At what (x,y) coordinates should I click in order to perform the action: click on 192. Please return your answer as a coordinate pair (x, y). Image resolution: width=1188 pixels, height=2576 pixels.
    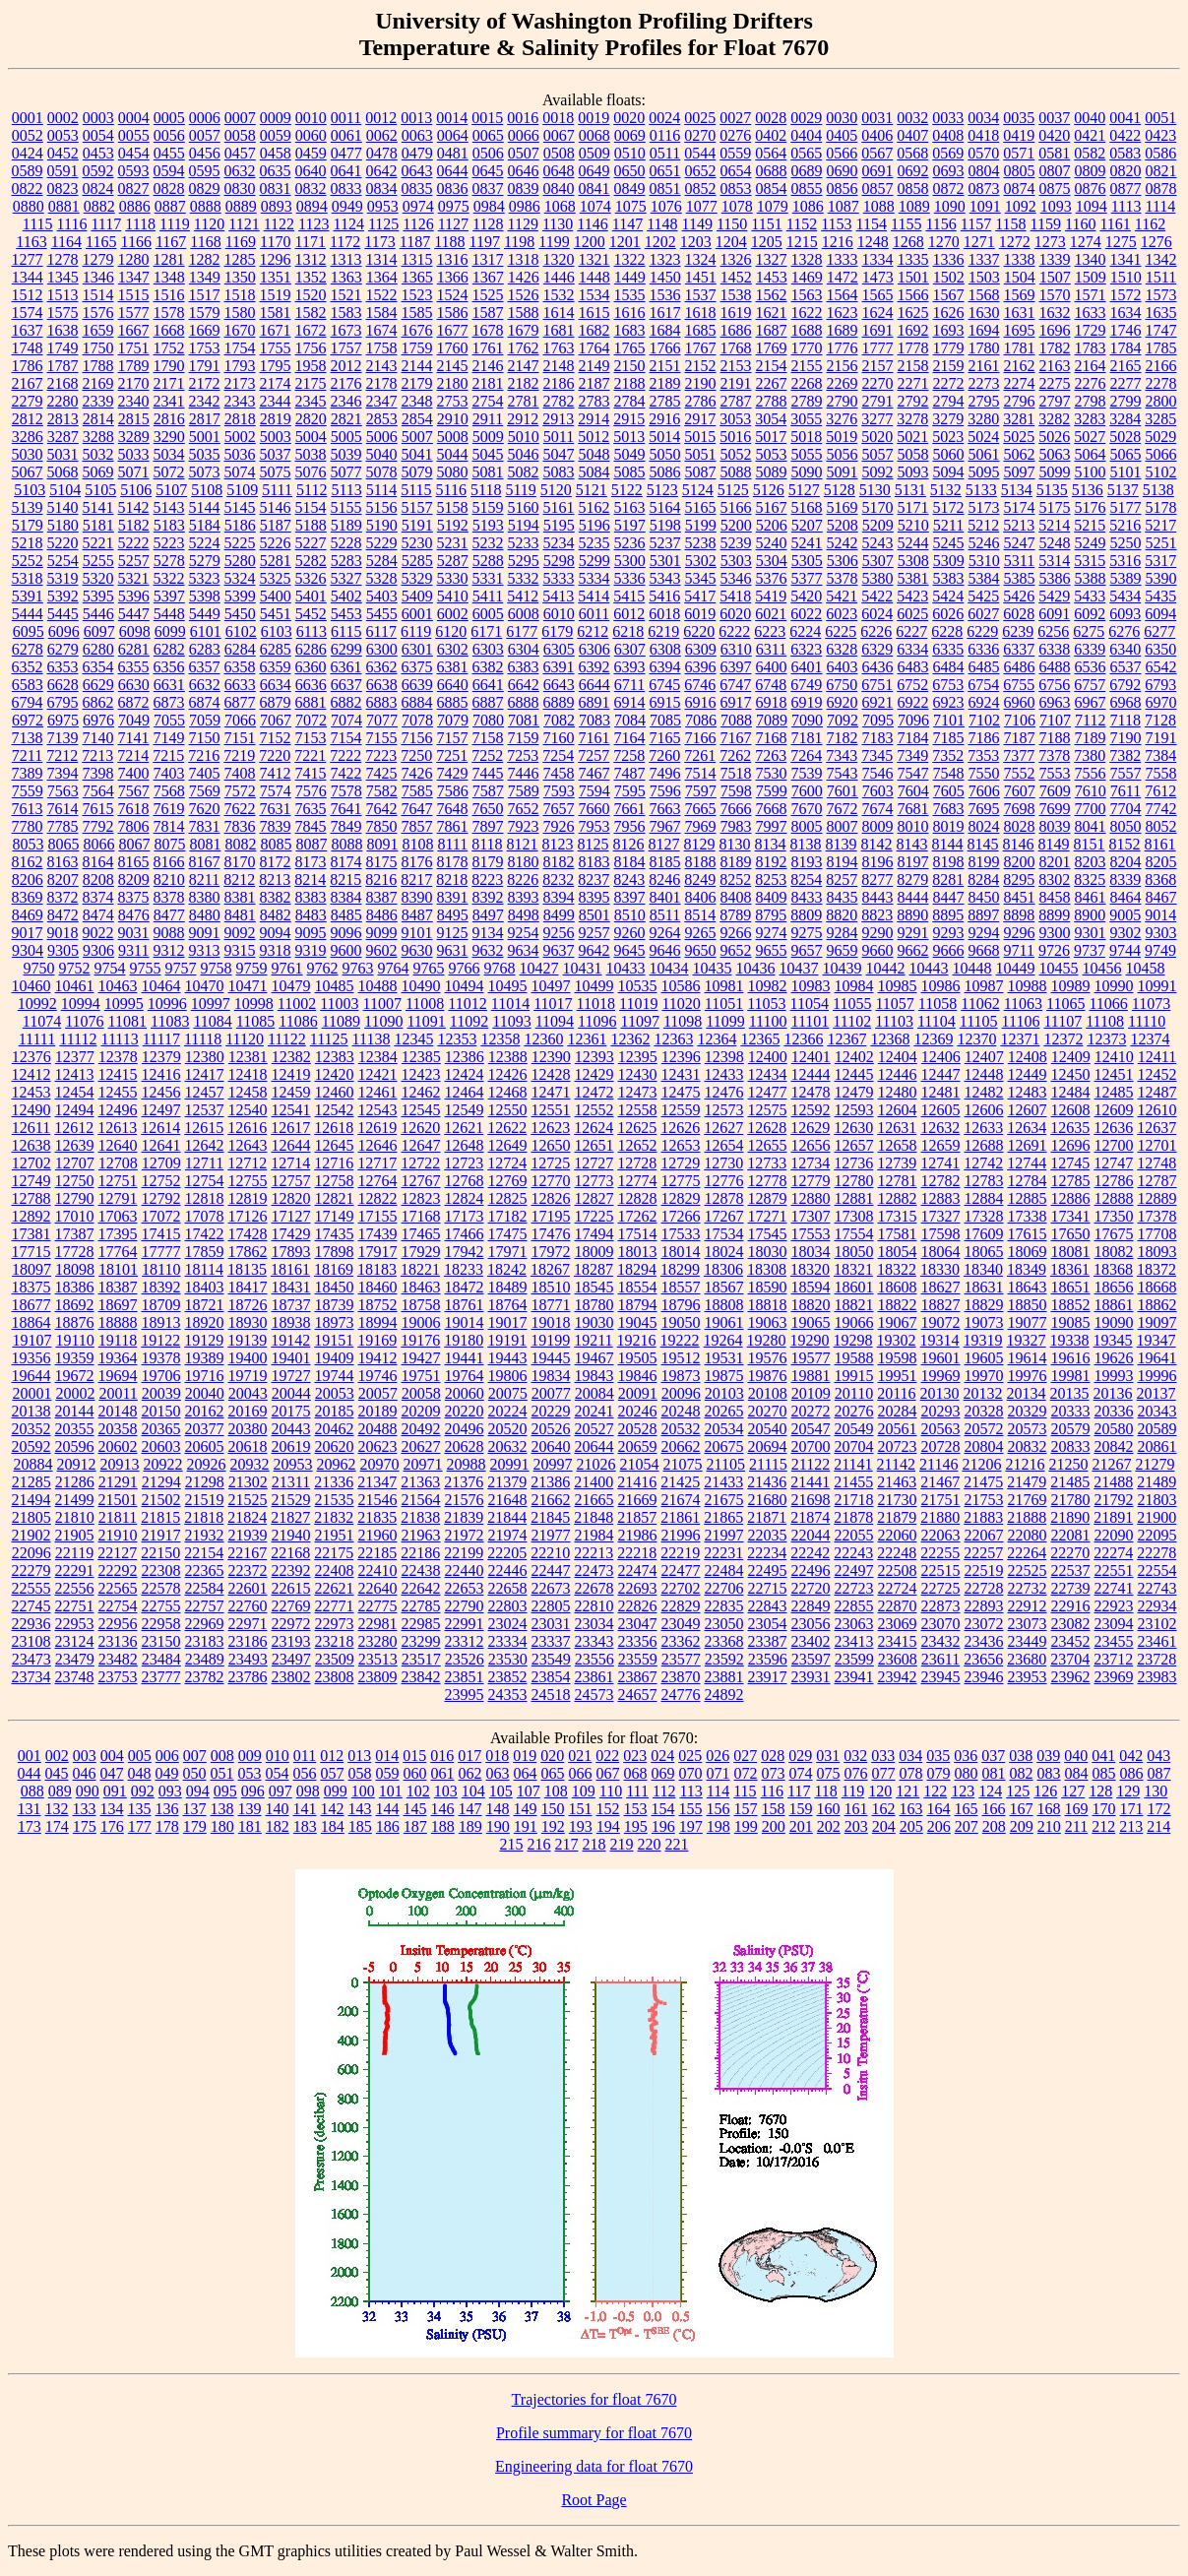
    Looking at the image, I should click on (553, 1826).